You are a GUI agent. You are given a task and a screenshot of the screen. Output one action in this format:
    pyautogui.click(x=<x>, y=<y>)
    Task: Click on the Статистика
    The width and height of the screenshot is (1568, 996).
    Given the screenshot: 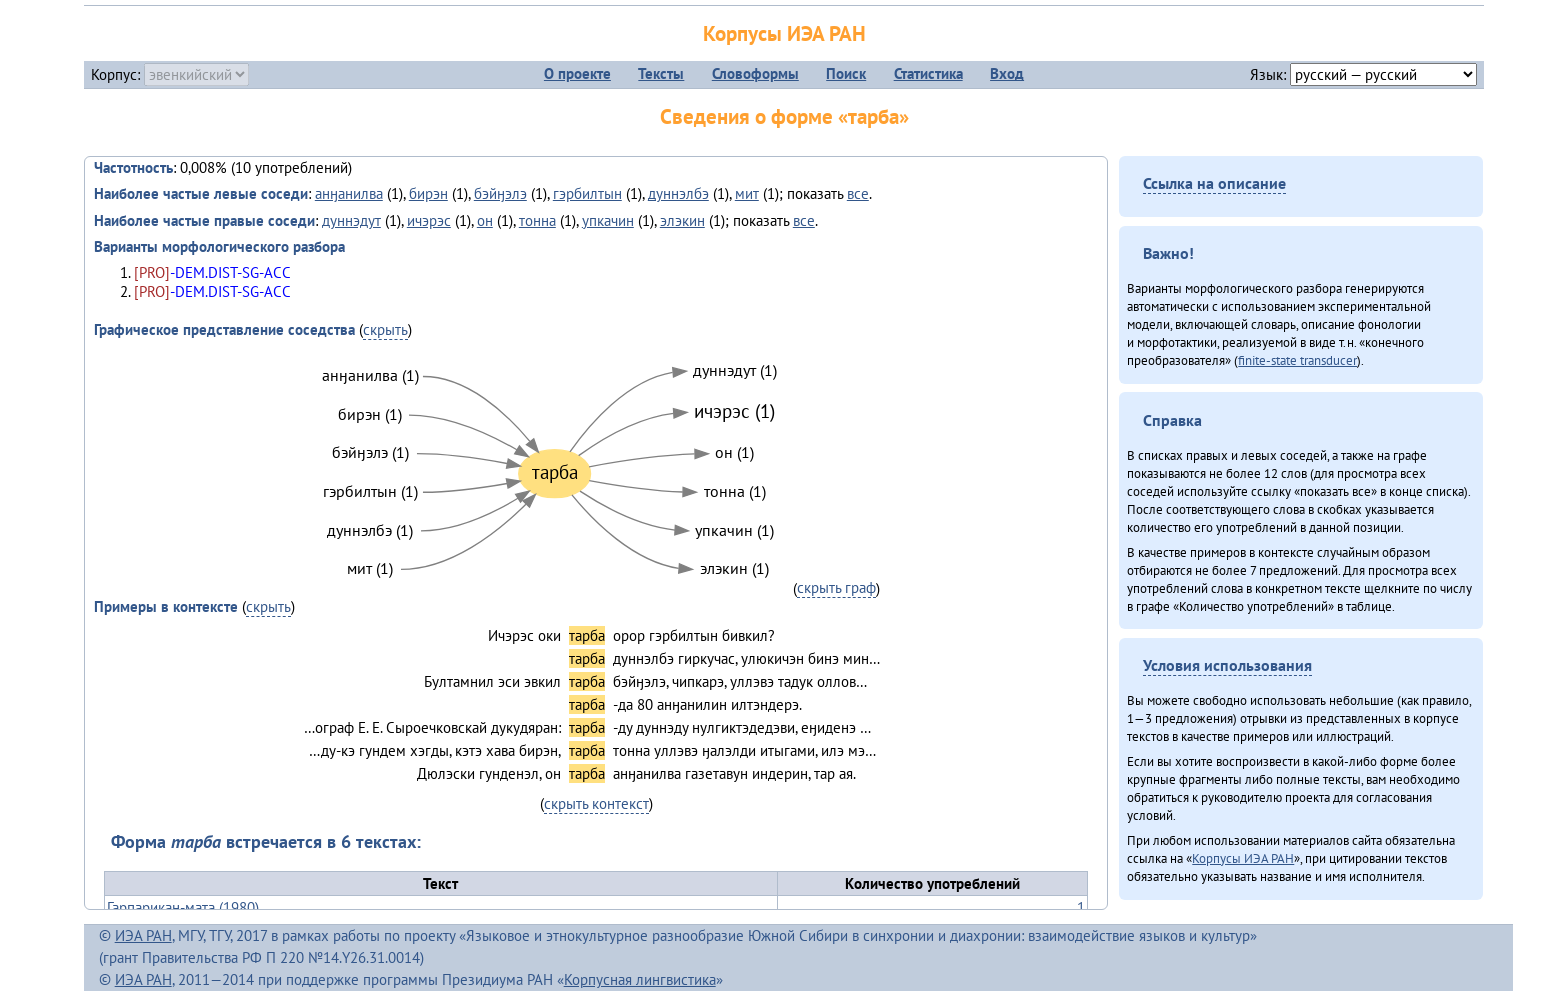 What is the action you would take?
    pyautogui.click(x=928, y=73)
    